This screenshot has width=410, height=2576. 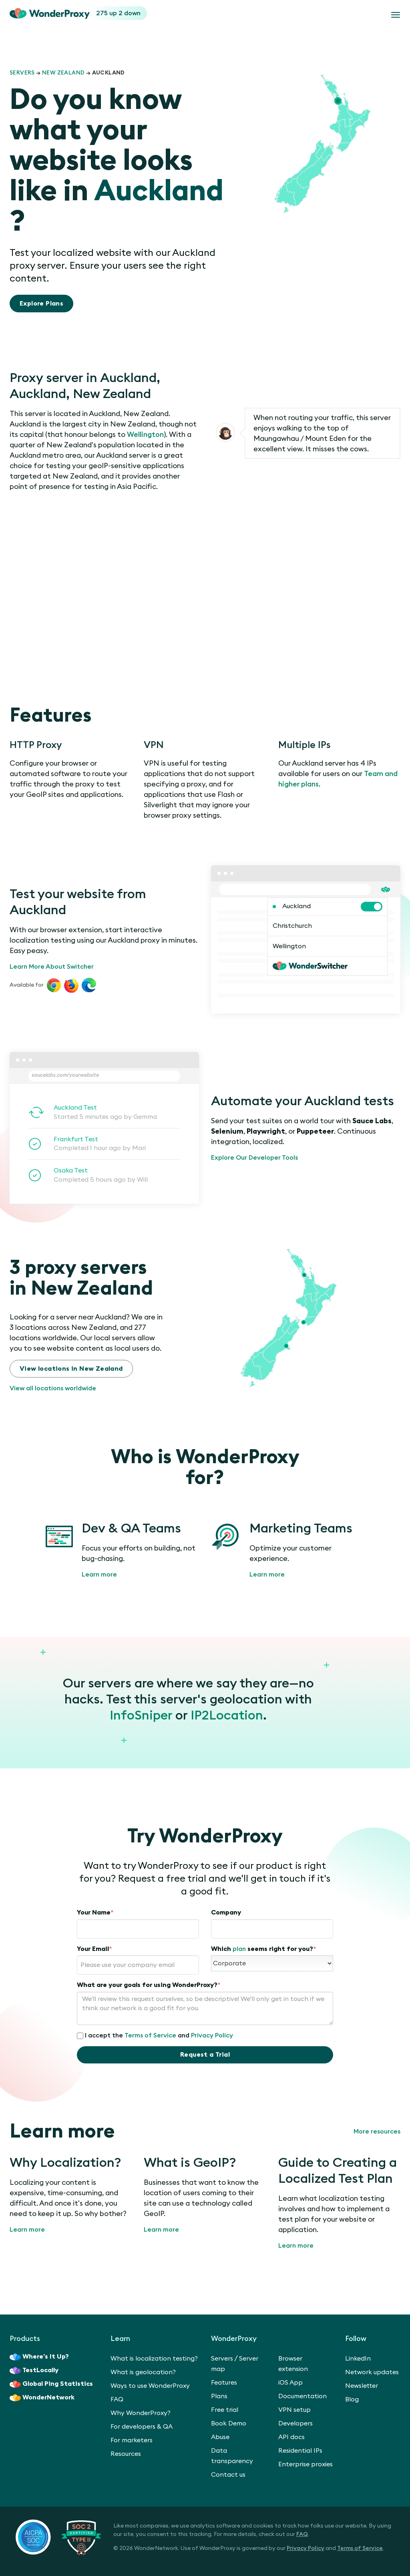 I want to click on Learn More About Switcher, so click(x=52, y=966).